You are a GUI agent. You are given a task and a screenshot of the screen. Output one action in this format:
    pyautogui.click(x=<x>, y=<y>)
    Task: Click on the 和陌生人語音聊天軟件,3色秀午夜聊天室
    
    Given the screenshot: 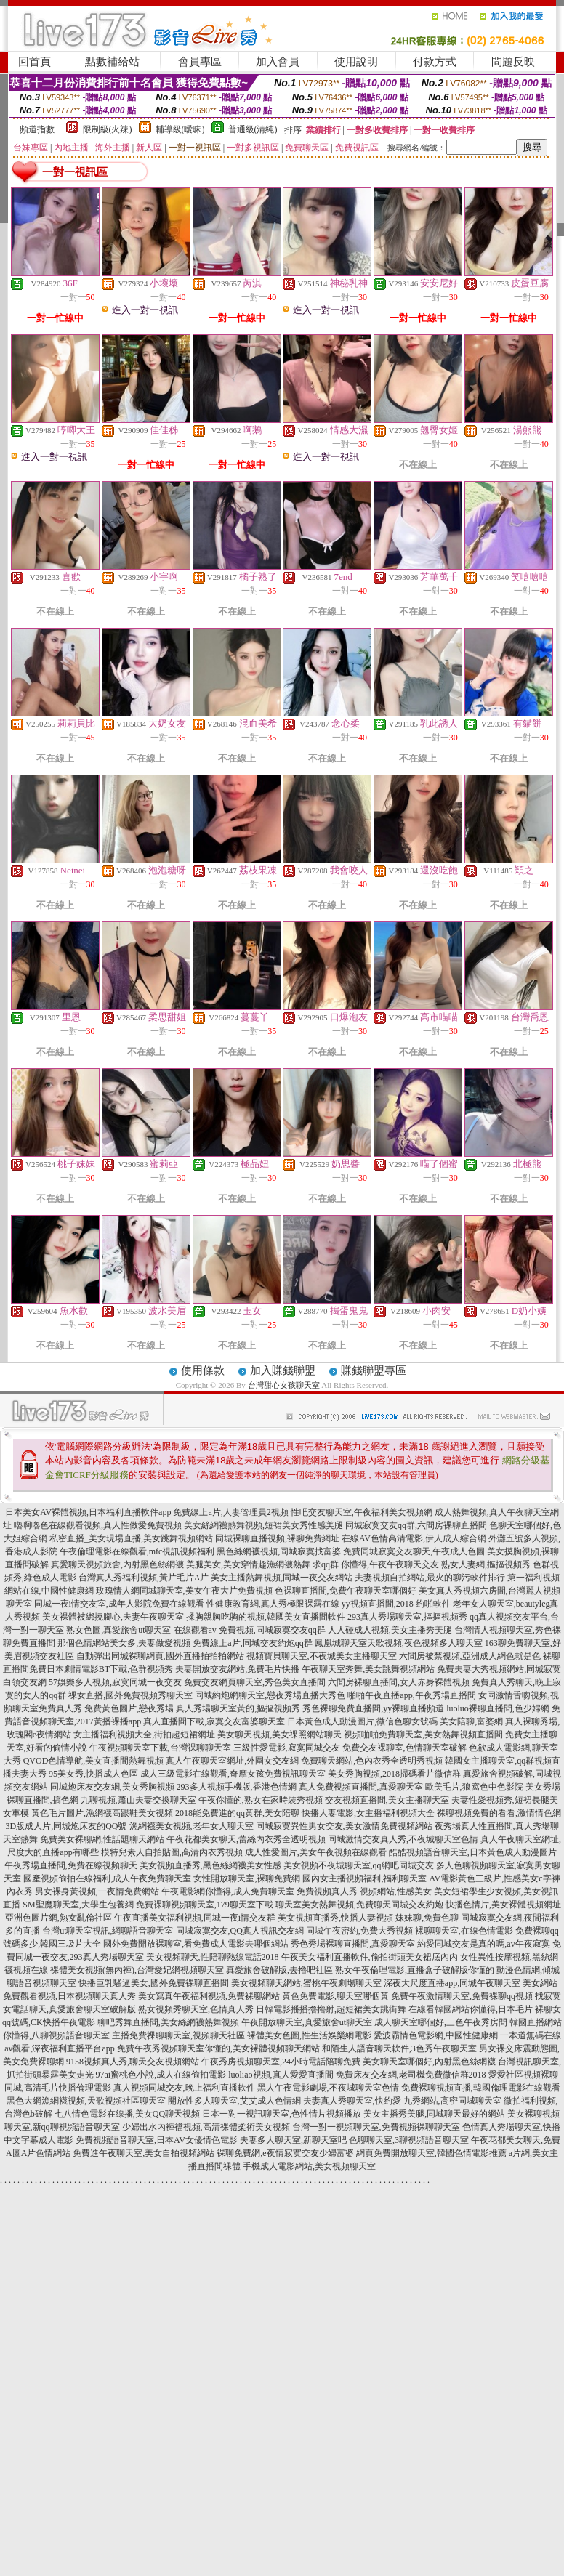 What is the action you would take?
    pyautogui.click(x=399, y=2048)
    